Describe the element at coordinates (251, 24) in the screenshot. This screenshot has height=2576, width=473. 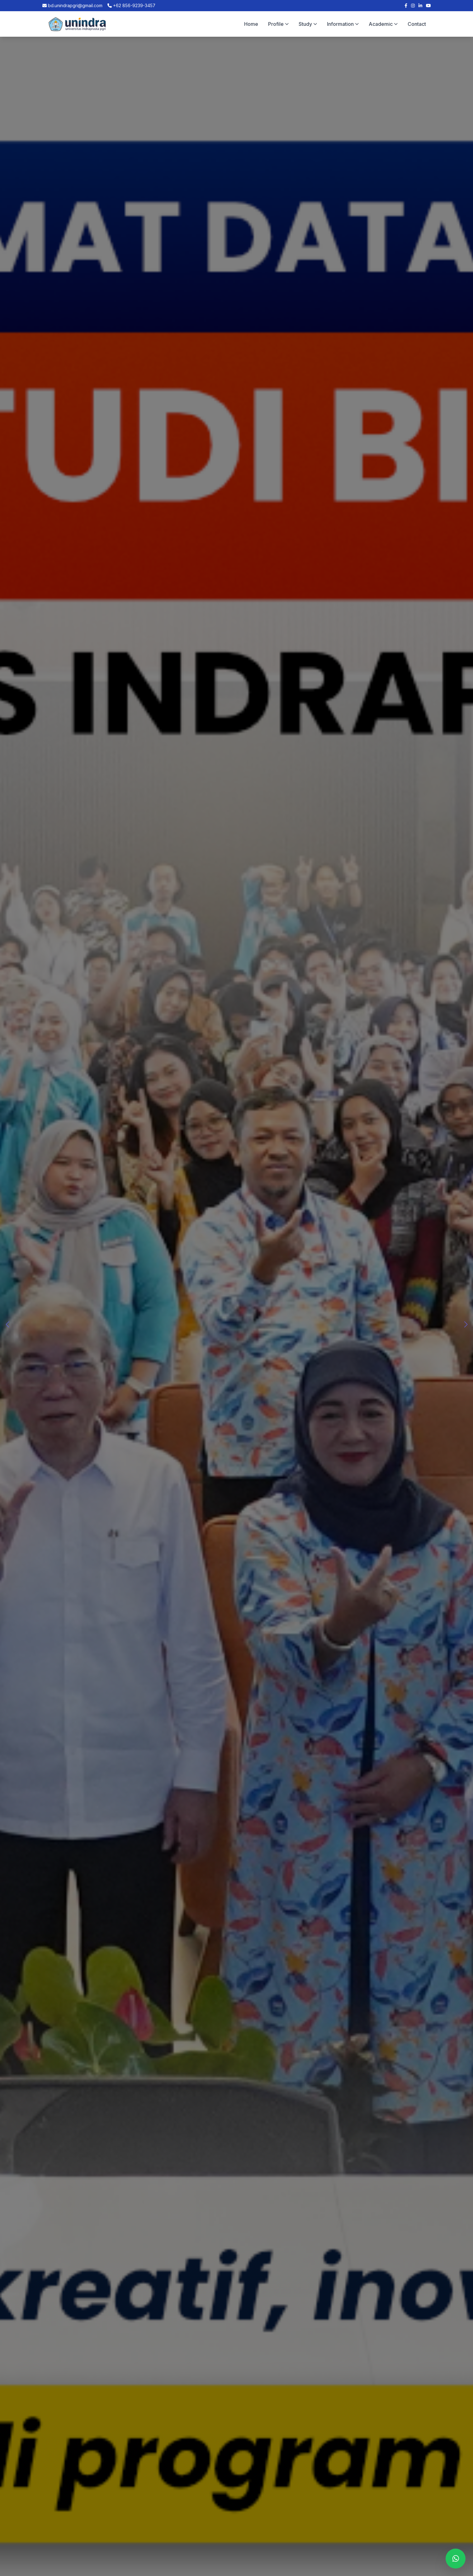
I see `Home` at that location.